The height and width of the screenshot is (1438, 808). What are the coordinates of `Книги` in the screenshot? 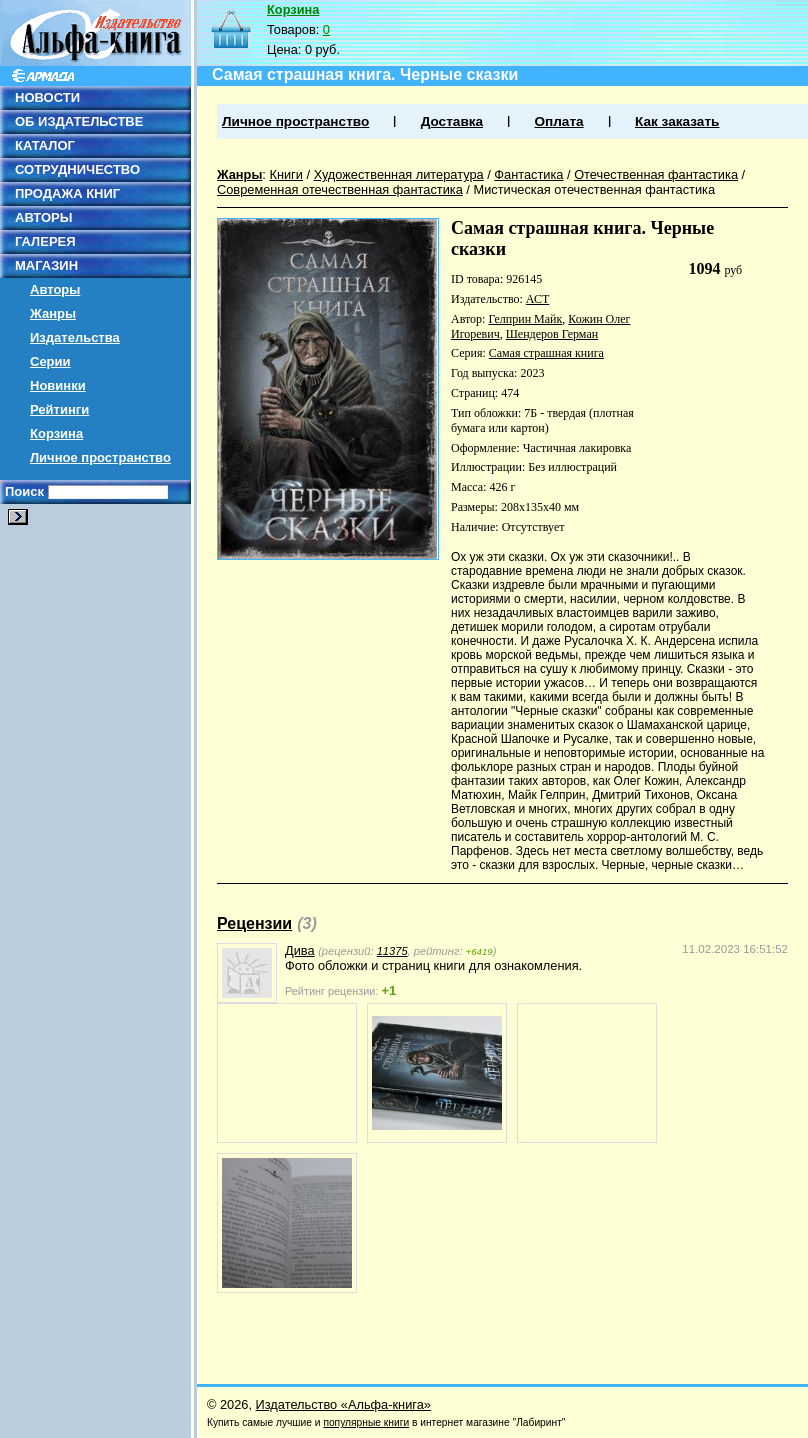 It's located at (286, 174).